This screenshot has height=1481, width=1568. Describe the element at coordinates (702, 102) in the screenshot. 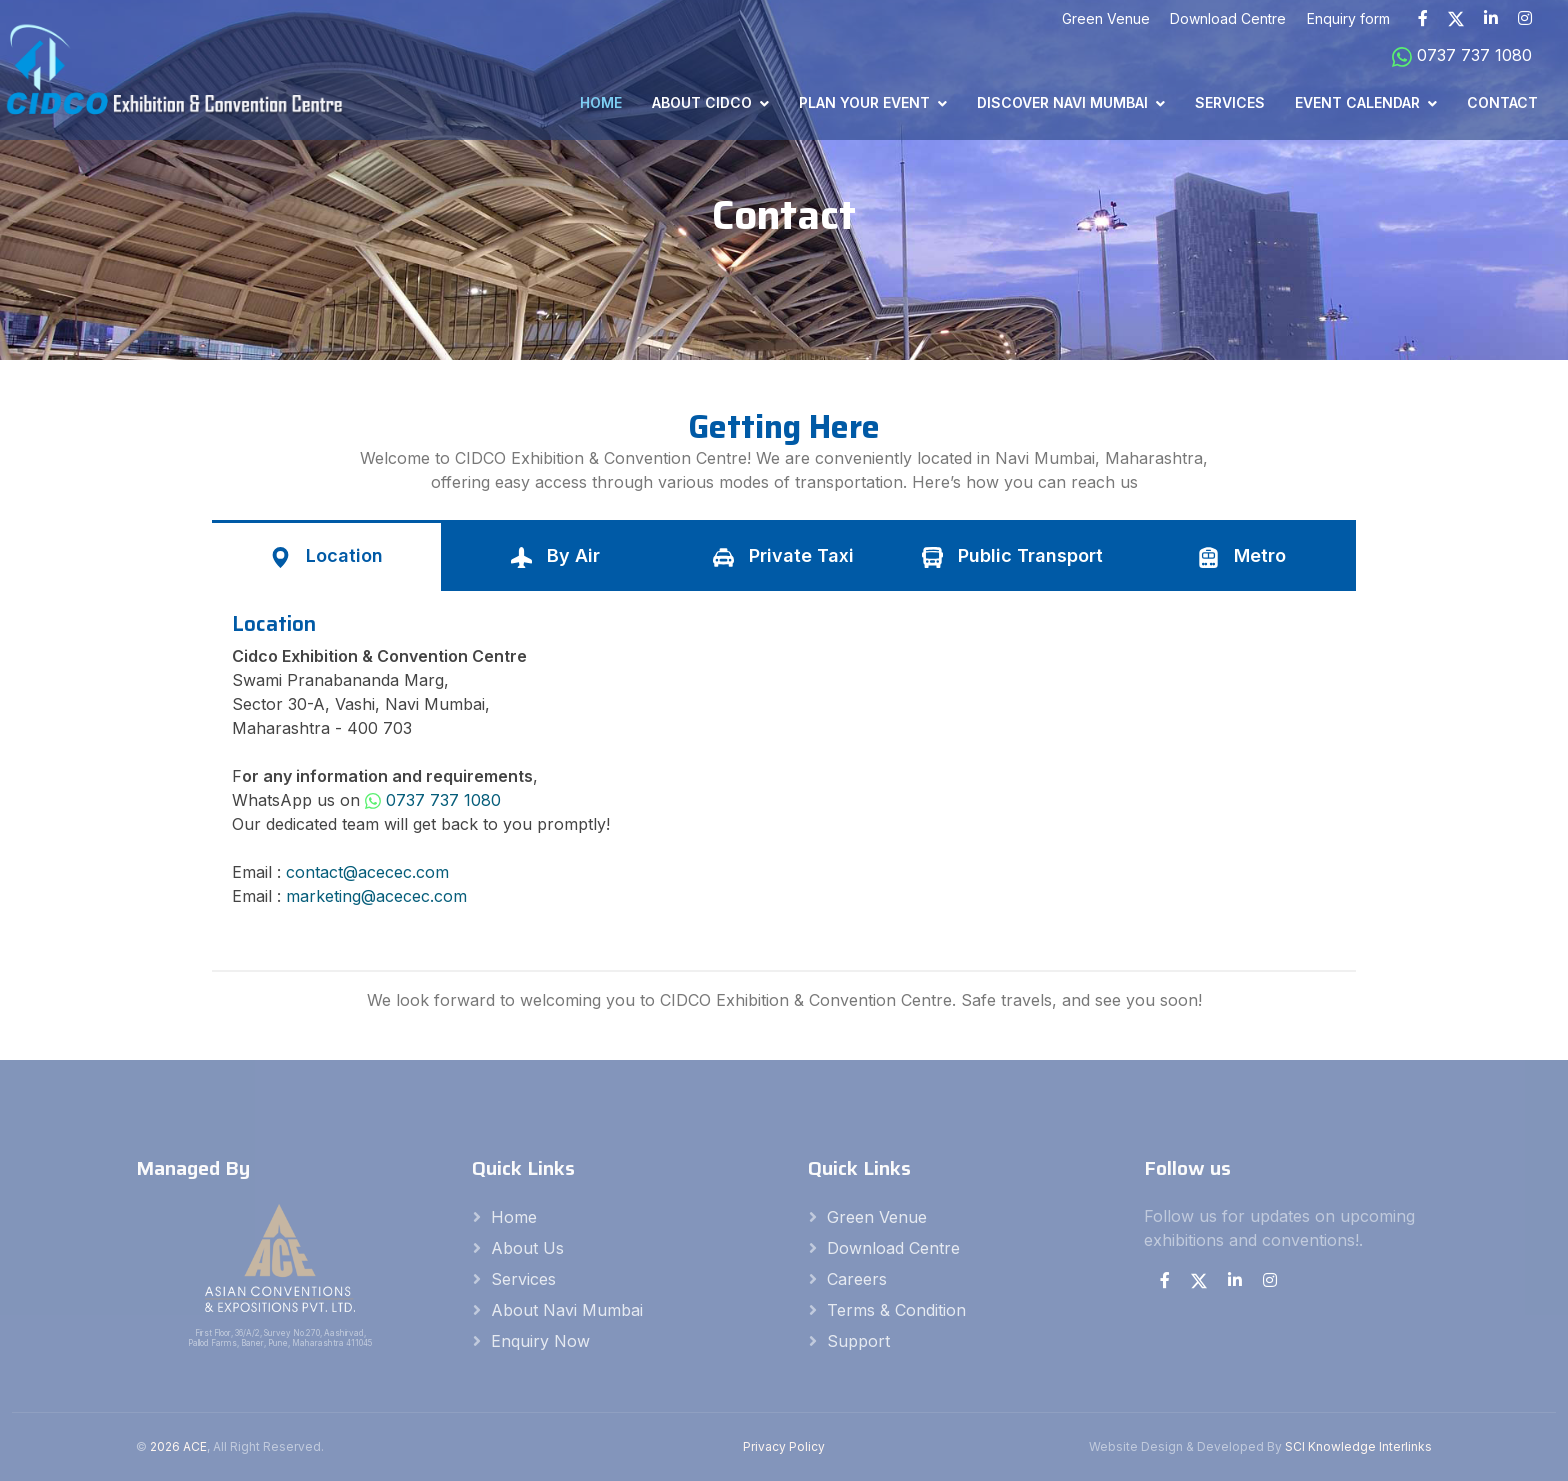

I see `About CIDCO` at that location.